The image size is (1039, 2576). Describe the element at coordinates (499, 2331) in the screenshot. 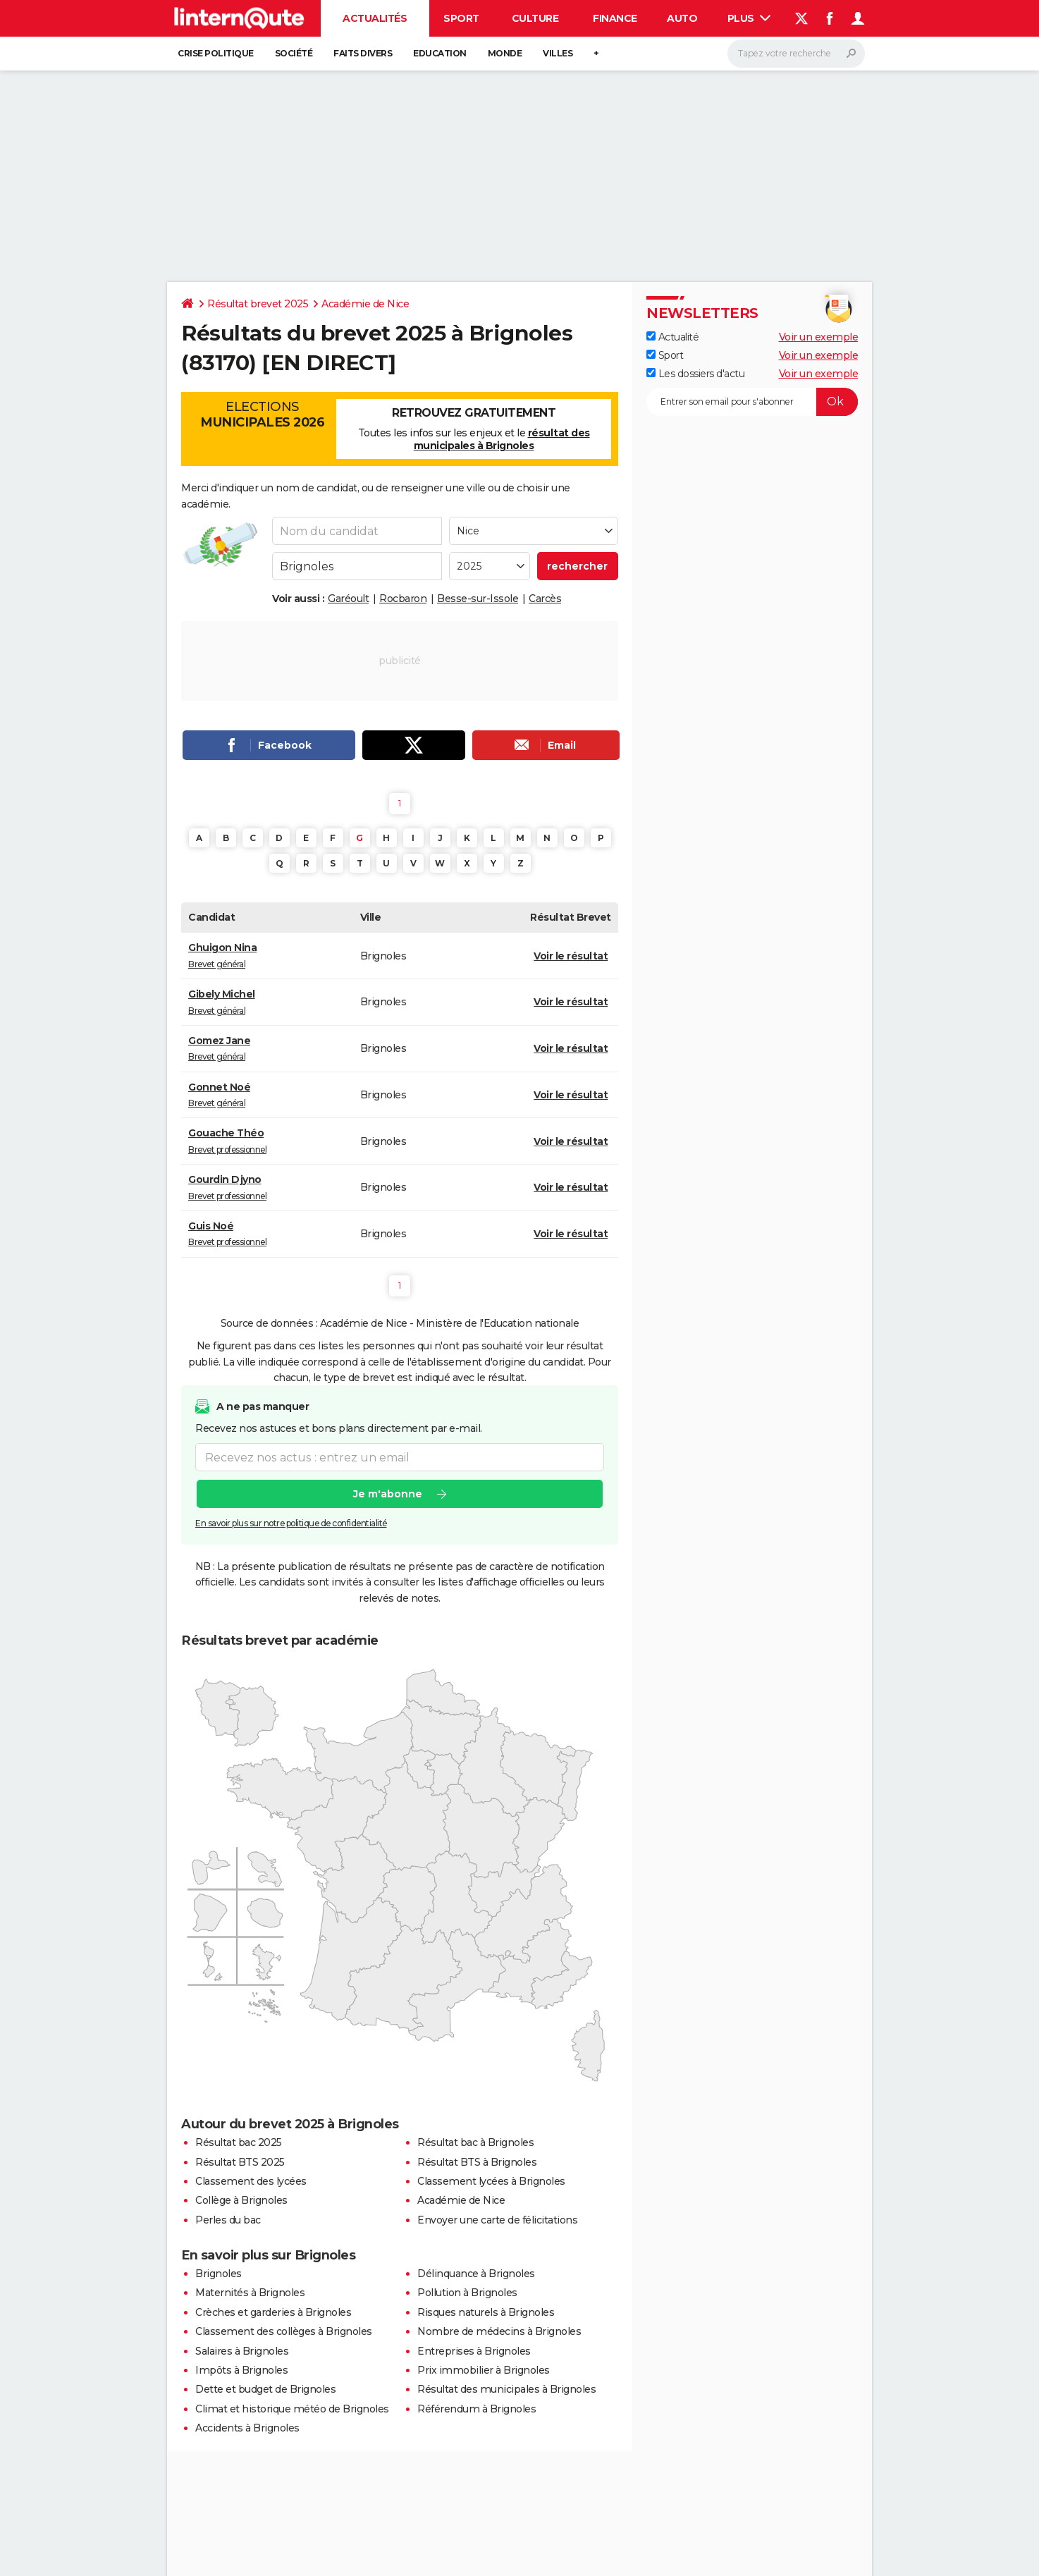

I see `Nombre de médecins à Brignoles` at that location.